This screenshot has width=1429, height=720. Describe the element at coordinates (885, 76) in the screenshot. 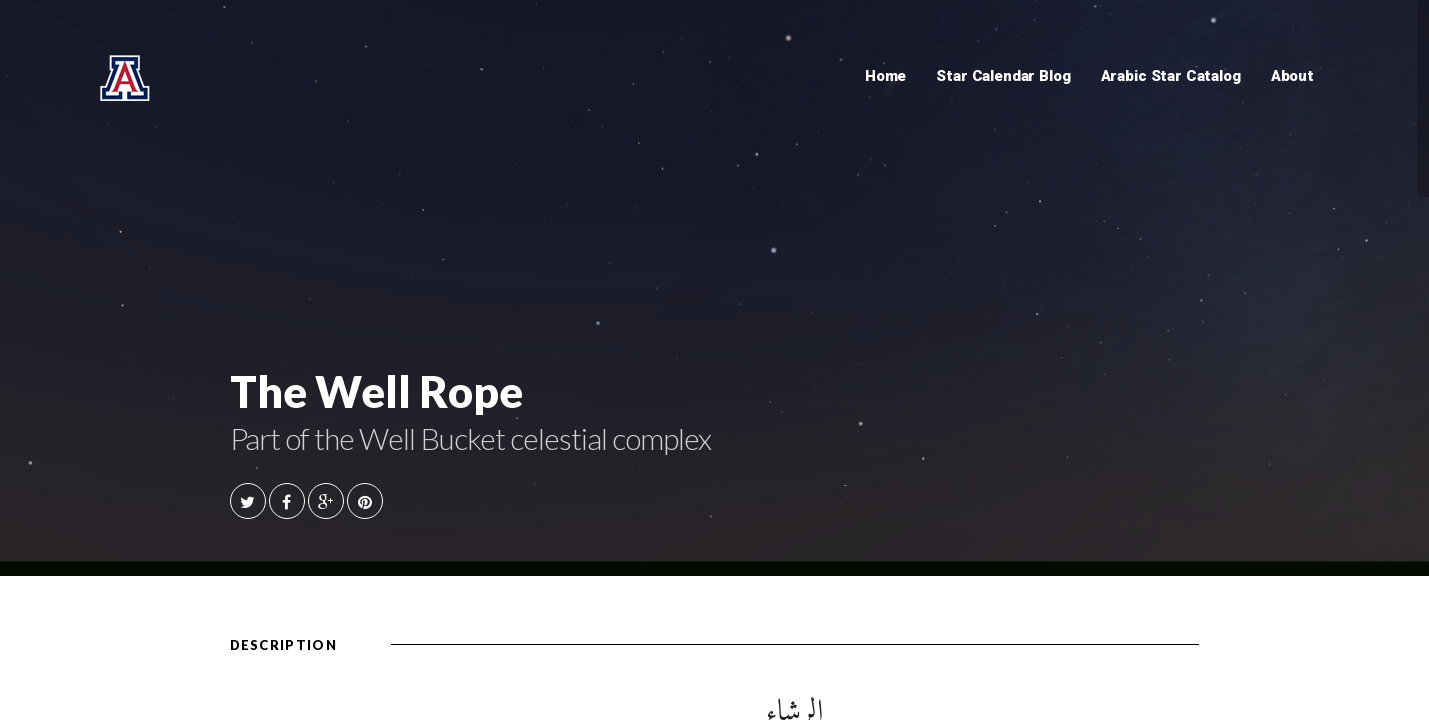

I see `Home` at that location.